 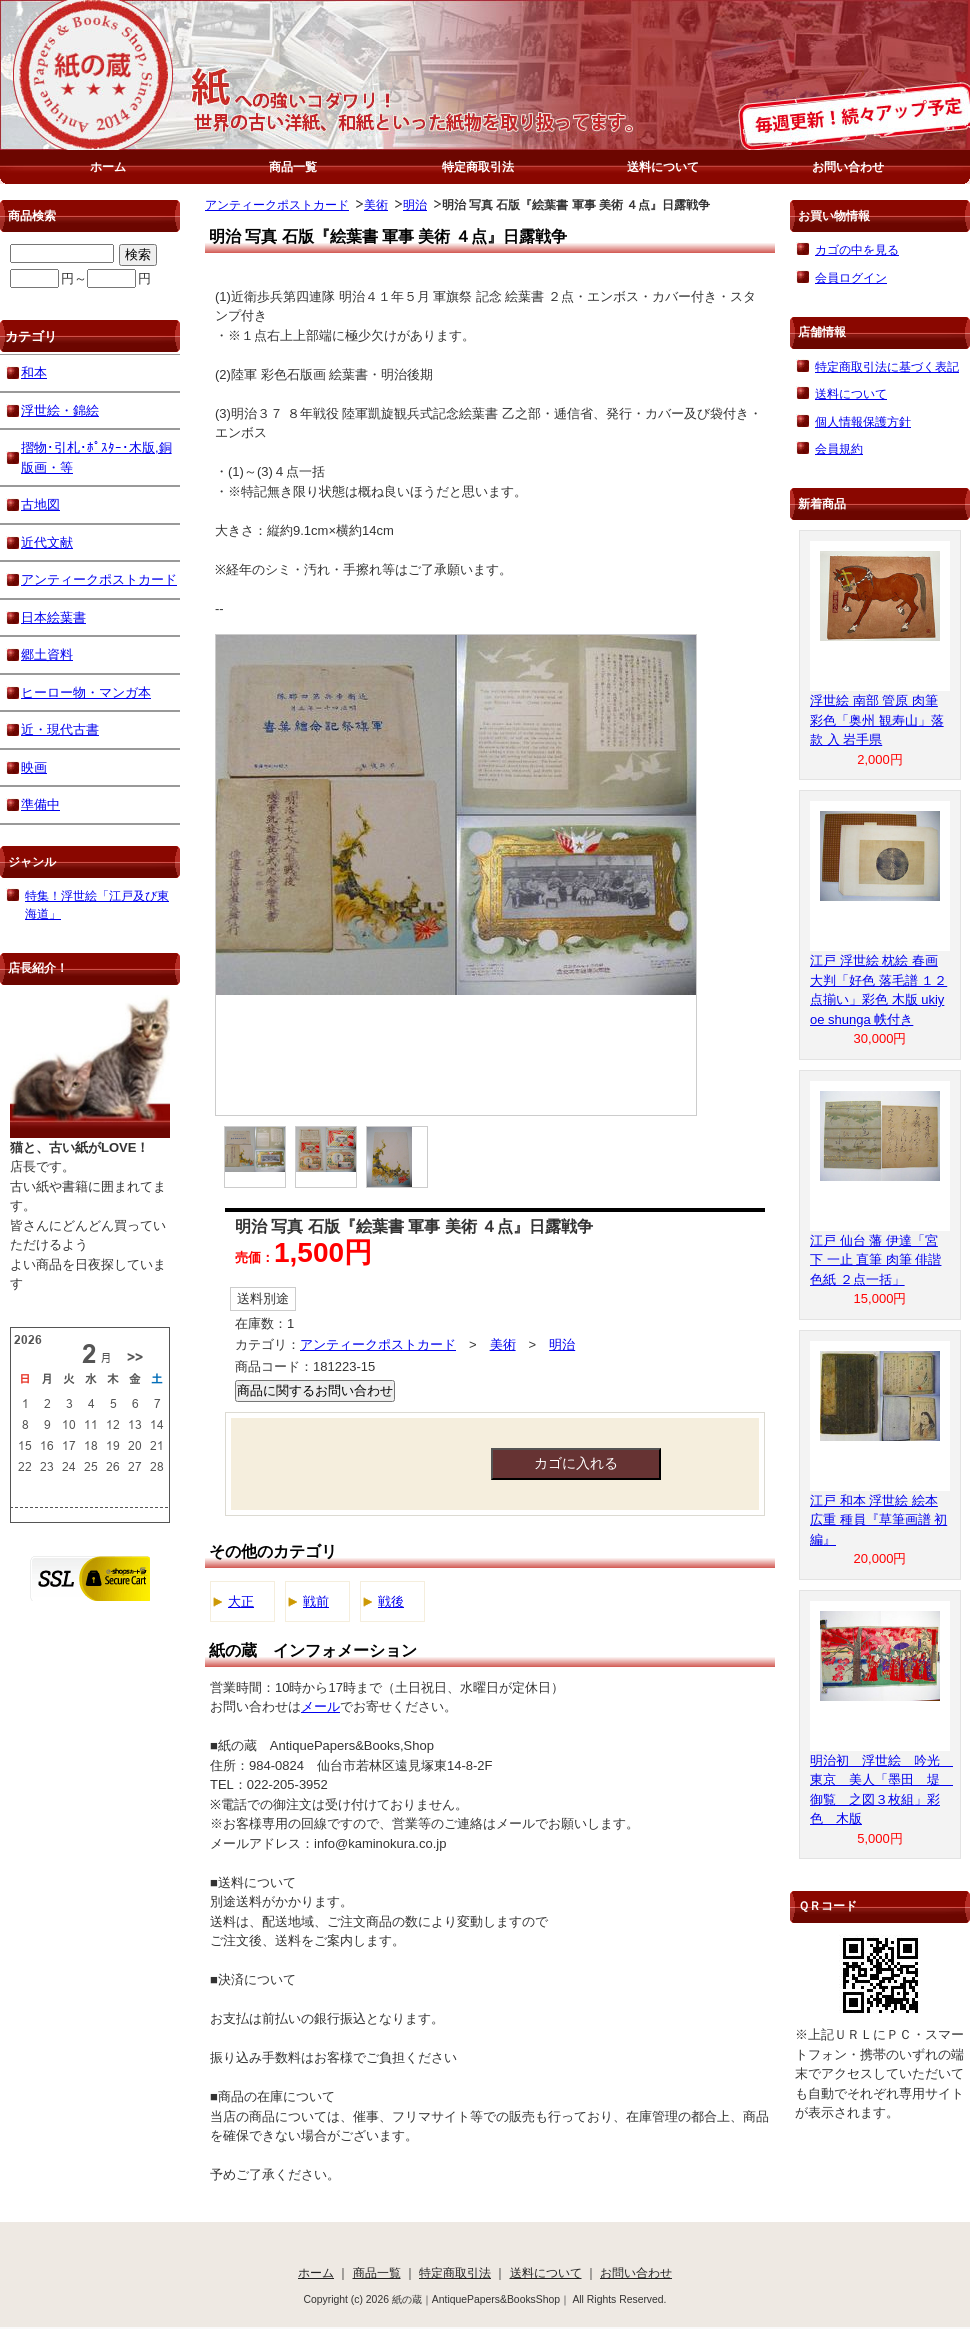 I want to click on 郷土資料, so click(x=47, y=654).